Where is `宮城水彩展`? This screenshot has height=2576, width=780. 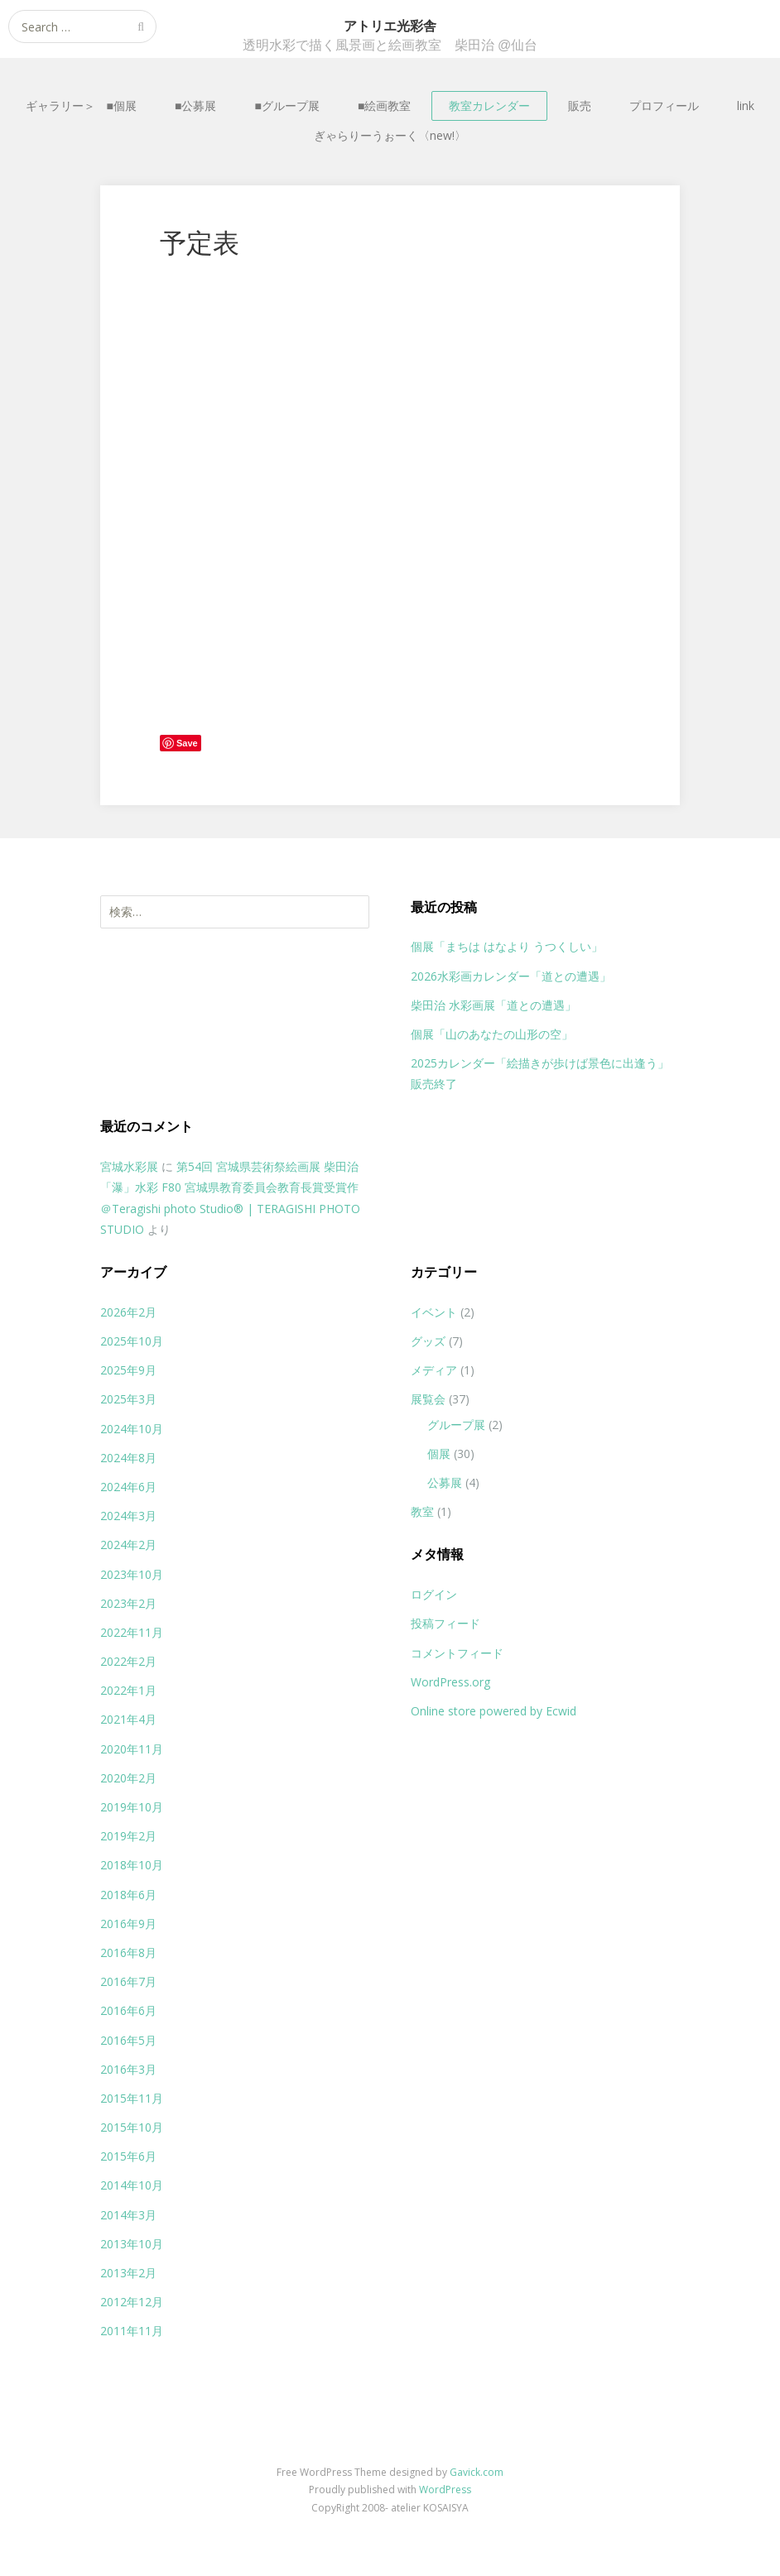 宮城水彩展 is located at coordinates (129, 1166).